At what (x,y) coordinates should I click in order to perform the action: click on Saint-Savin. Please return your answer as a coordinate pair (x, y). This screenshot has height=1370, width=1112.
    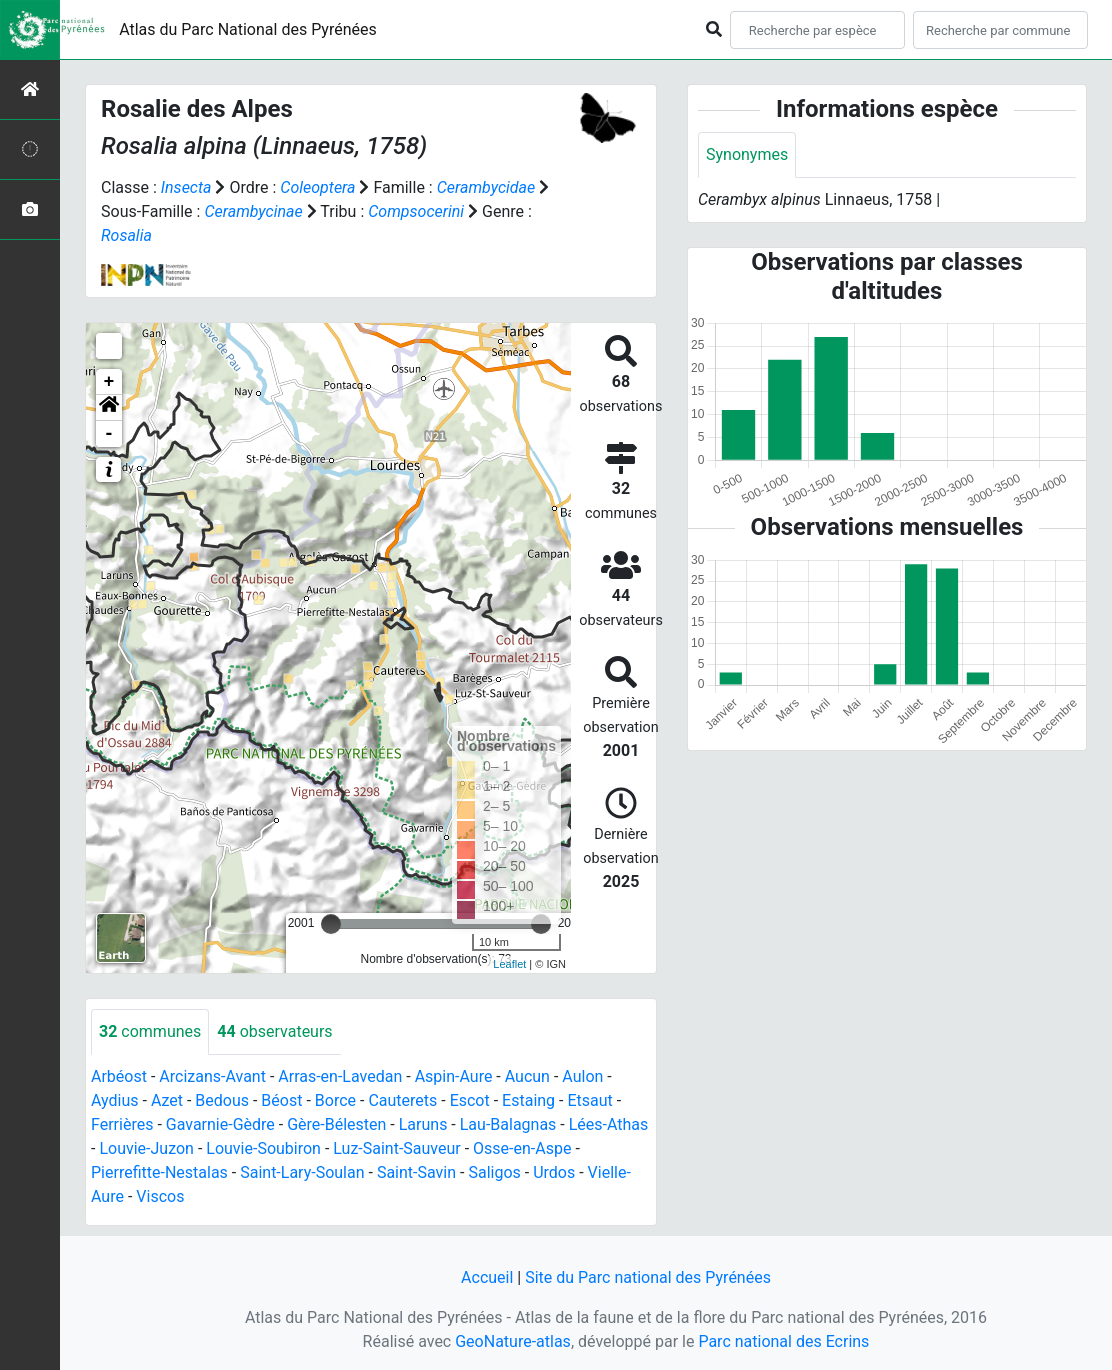
    Looking at the image, I should click on (416, 1172).